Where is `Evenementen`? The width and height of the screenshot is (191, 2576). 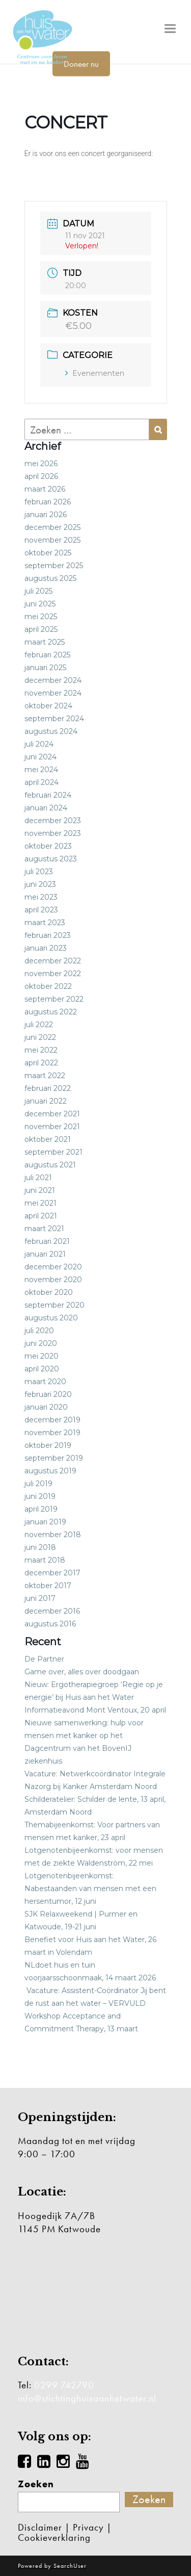
Evenementen is located at coordinates (94, 373).